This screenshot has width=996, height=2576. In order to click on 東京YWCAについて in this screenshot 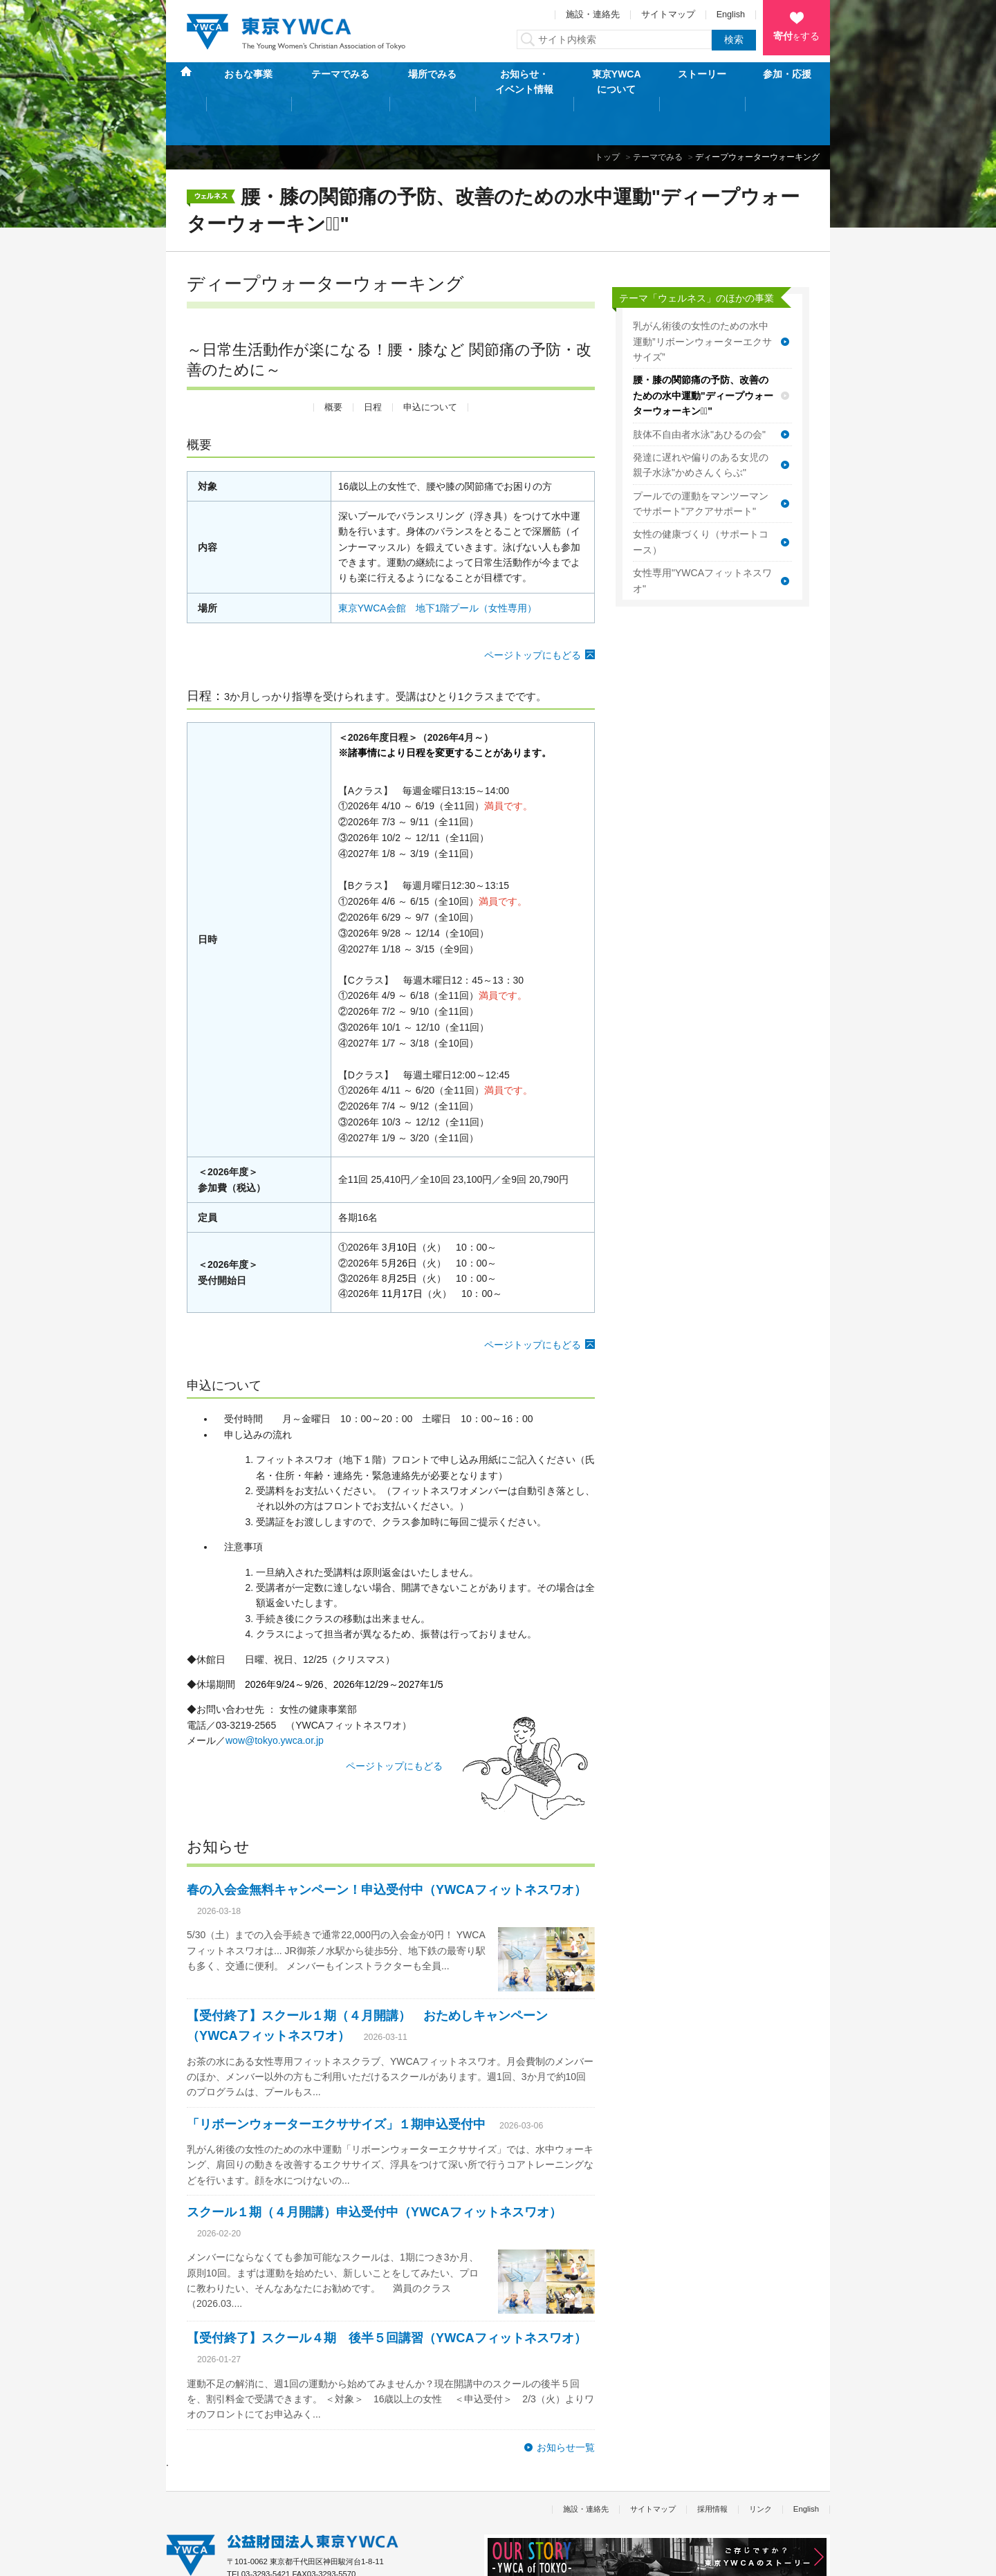, I will do `click(616, 81)`.